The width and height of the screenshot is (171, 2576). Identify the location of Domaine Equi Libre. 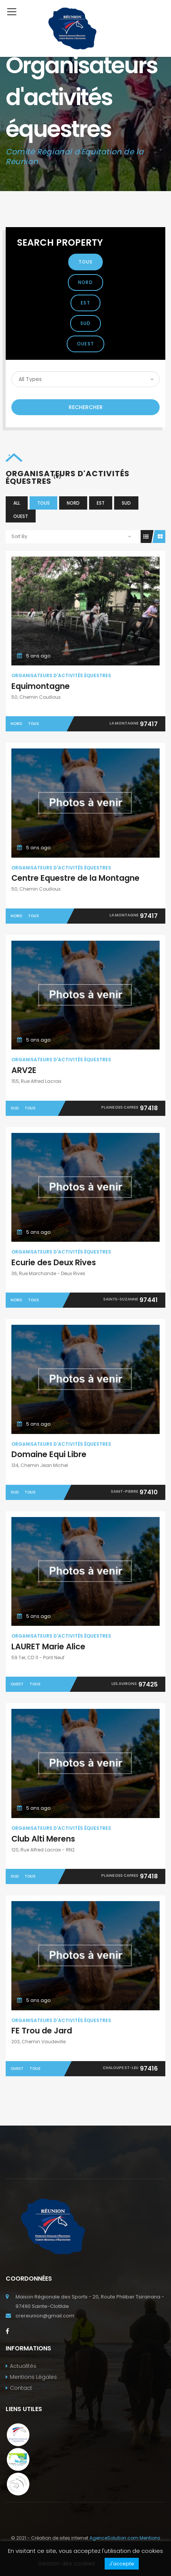
(48, 1454).